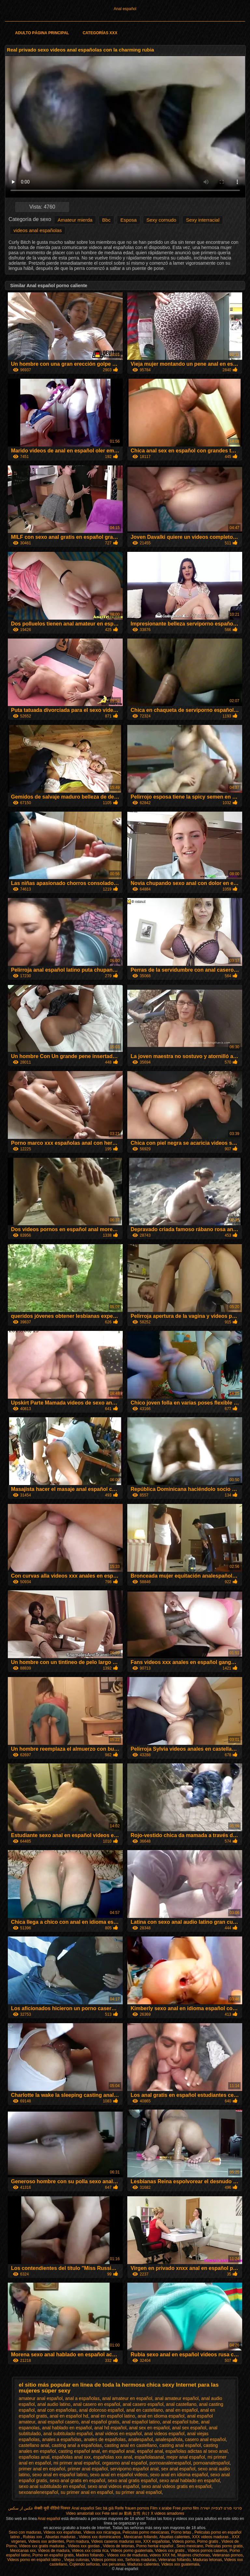 The height and width of the screenshot is (2576, 250). Describe the element at coordinates (185, 2457) in the screenshot. I see `mejor anal español` at that location.